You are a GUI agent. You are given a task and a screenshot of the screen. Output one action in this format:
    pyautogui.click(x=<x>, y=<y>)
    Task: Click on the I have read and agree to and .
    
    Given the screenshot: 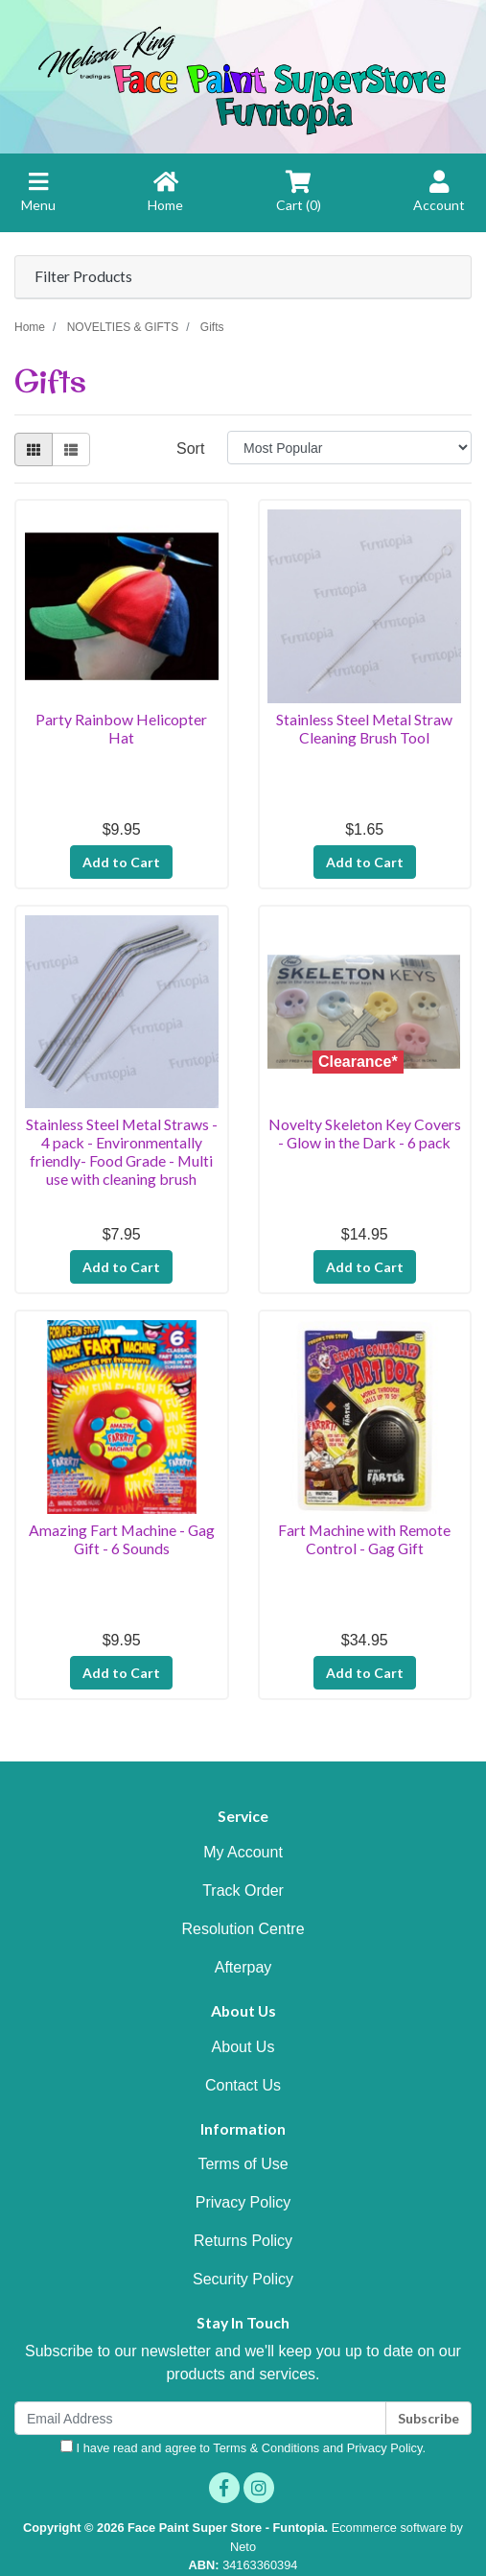 What is the action you would take?
    pyautogui.click(x=243, y=2447)
    